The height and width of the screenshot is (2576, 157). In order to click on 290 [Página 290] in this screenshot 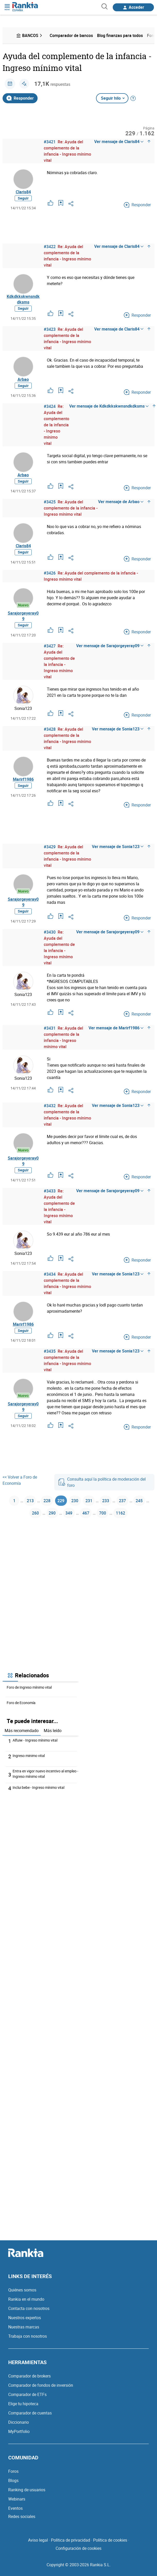, I will do `click(52, 1513)`.